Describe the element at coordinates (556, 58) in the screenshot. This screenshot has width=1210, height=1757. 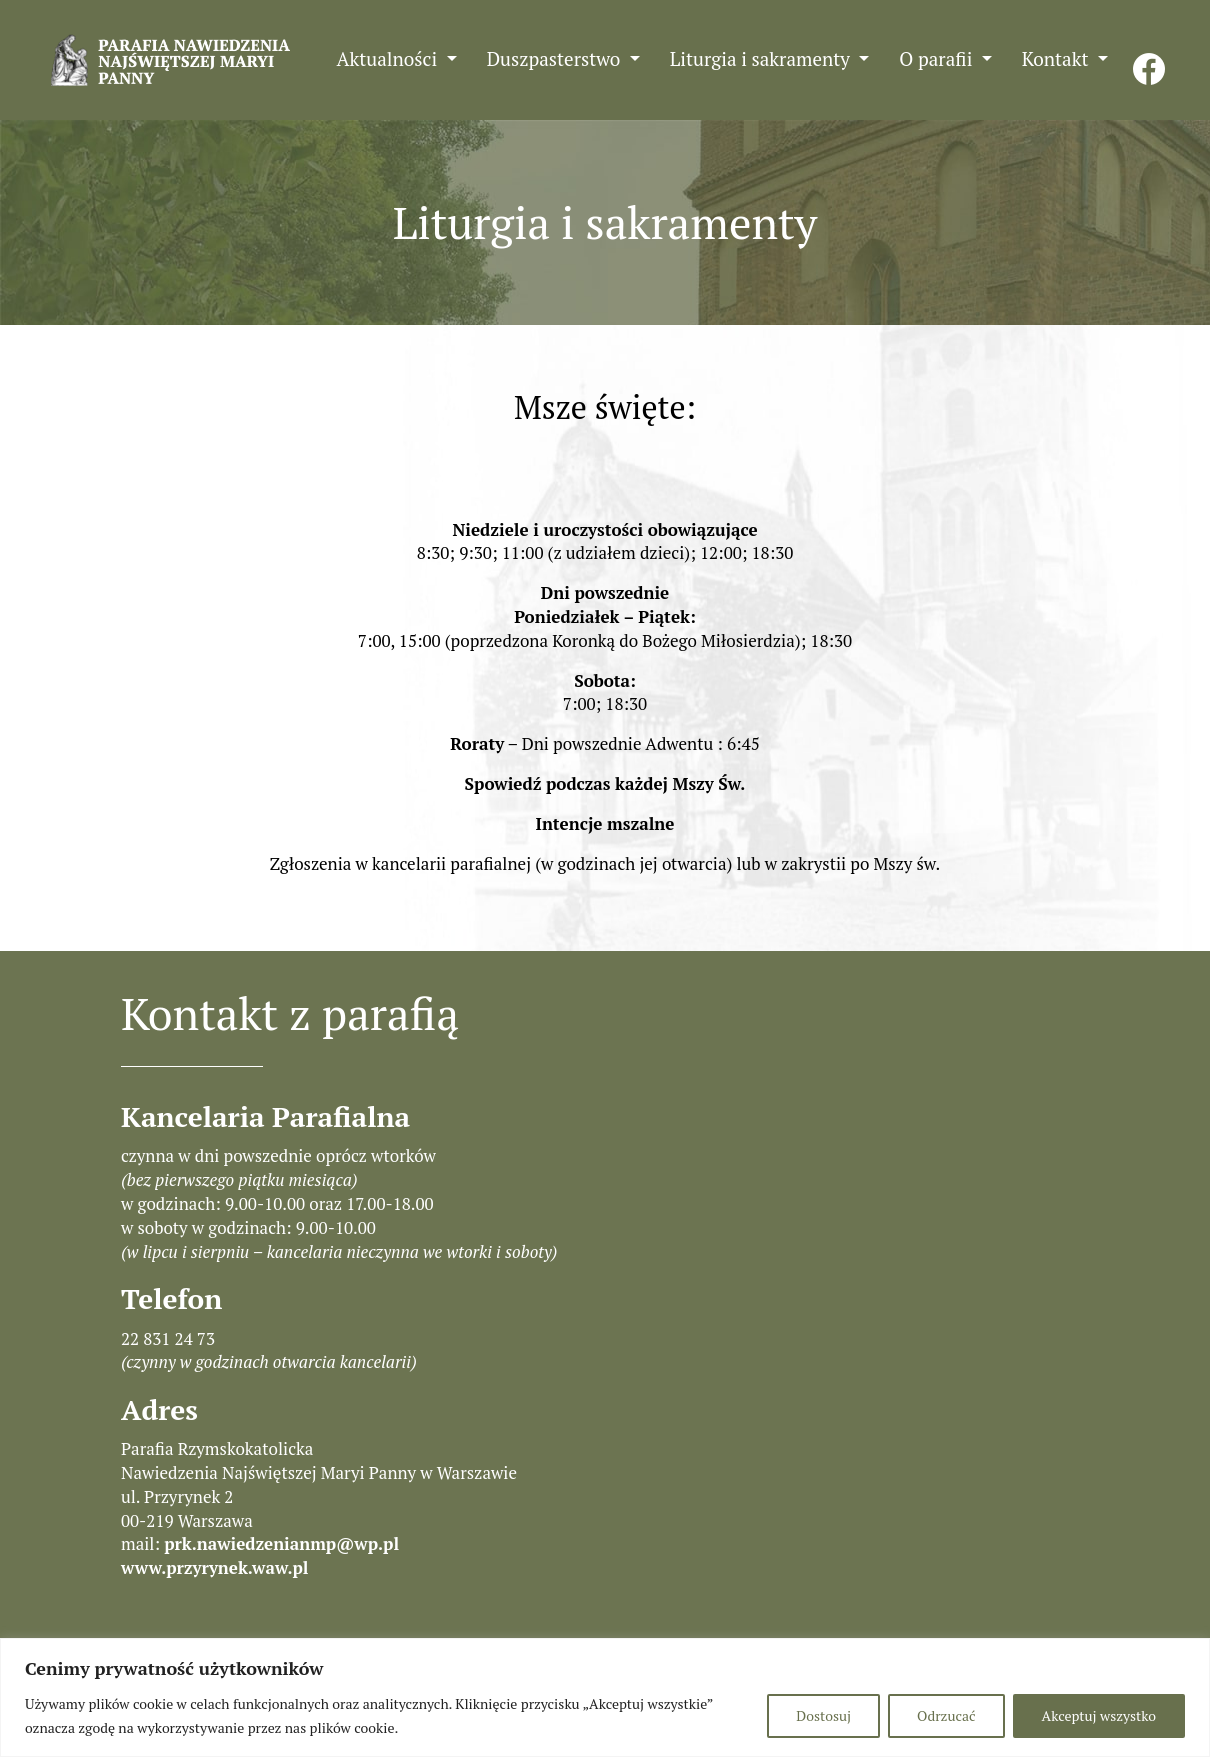
I see `Duszpasterstwo` at that location.